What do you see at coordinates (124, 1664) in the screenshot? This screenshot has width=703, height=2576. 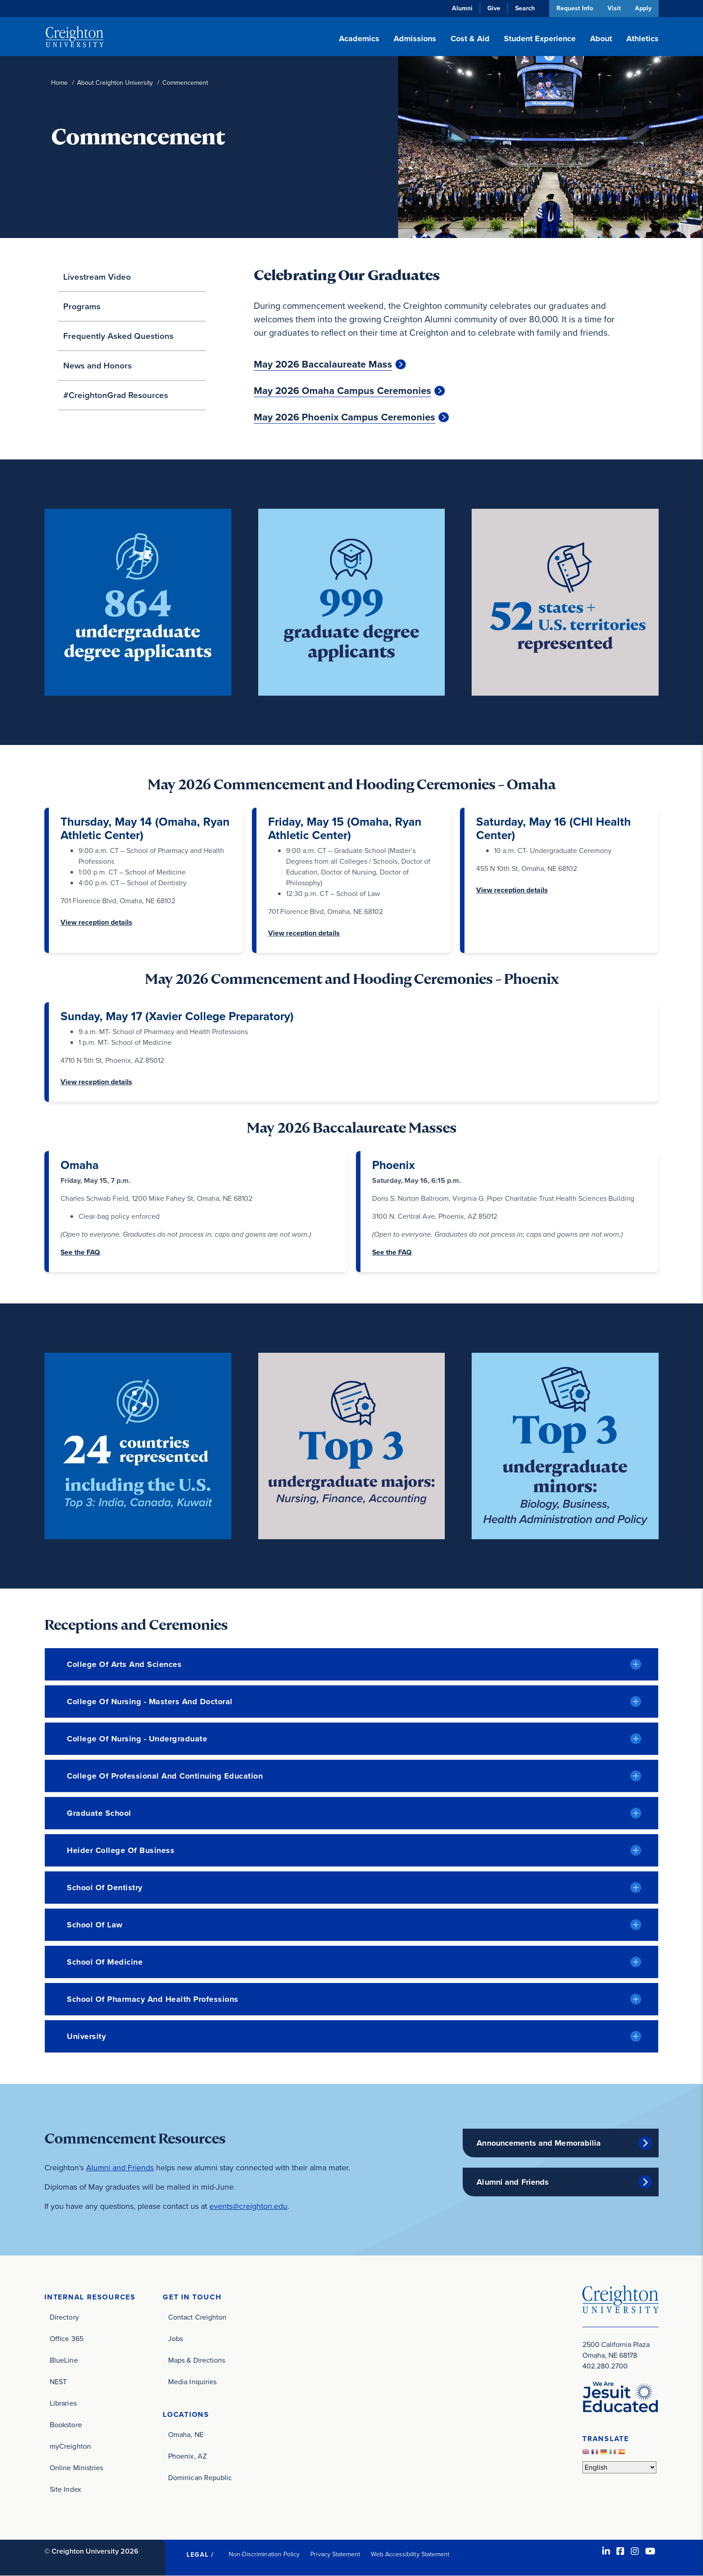 I see `College of Arts and Sciences` at bounding box center [124, 1664].